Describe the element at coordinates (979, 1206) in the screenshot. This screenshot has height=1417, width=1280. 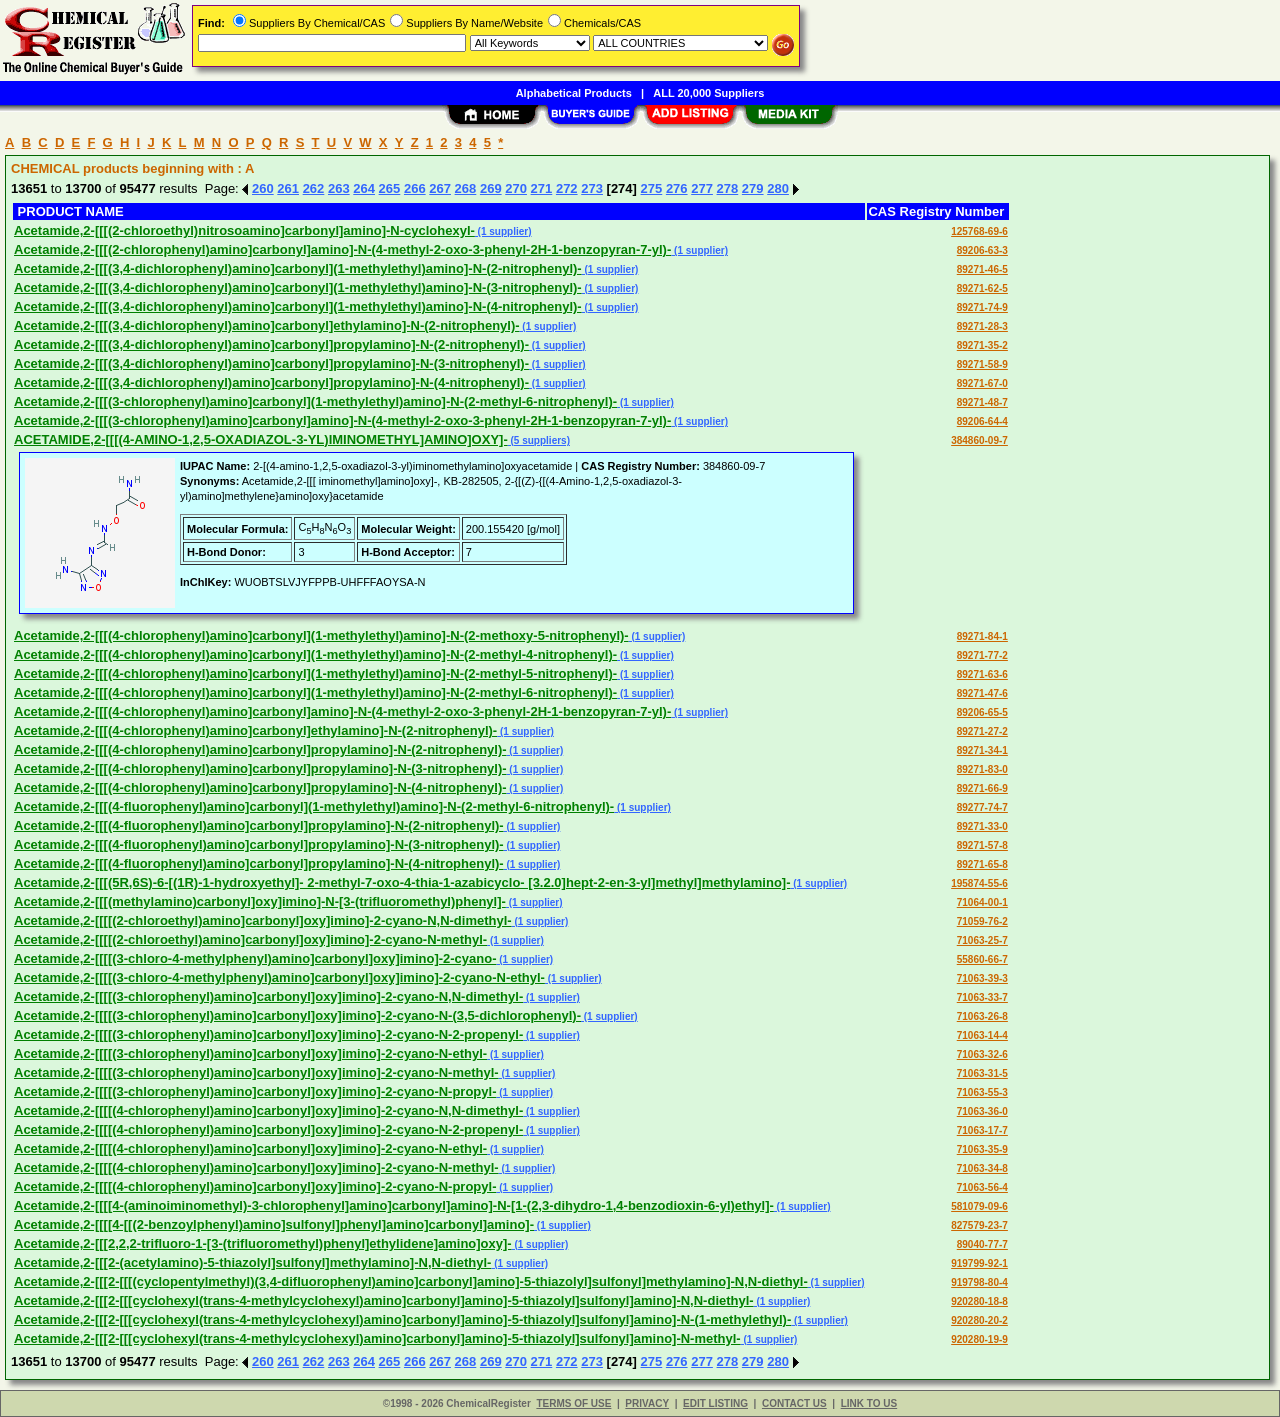
I see `581079-09-6` at that location.